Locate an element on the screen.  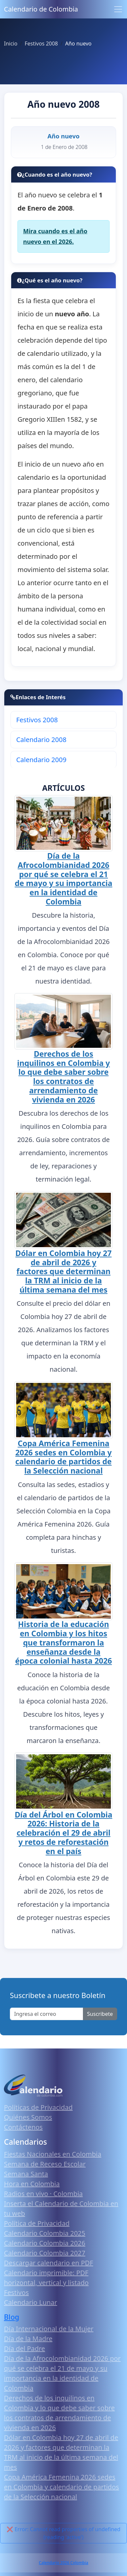
[Enter email] is located at coordinates (46, 2014).